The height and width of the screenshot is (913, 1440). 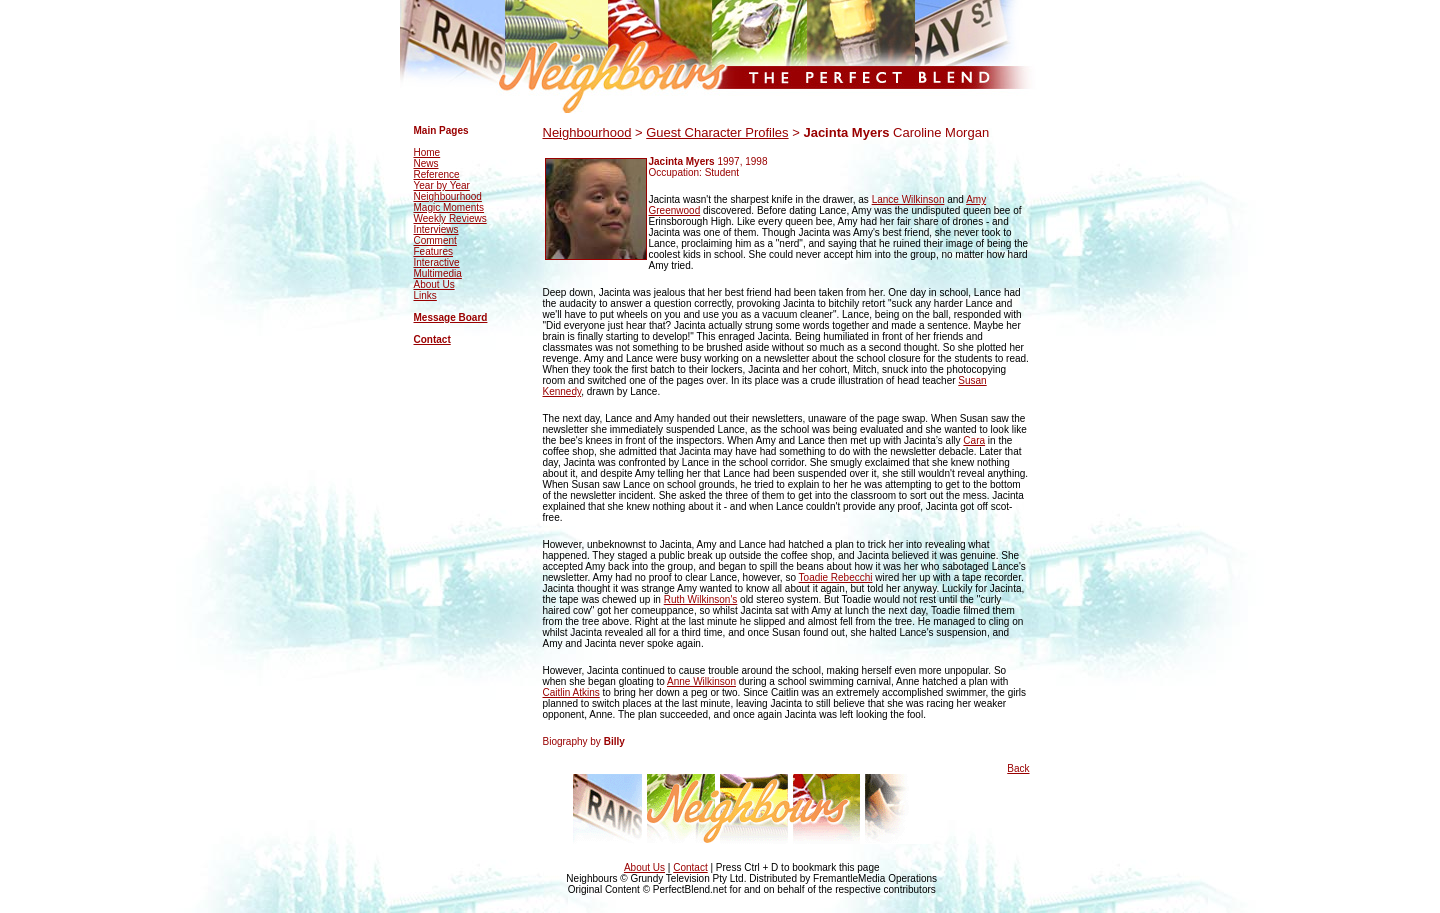 What do you see at coordinates (436, 229) in the screenshot?
I see `Interviews` at bounding box center [436, 229].